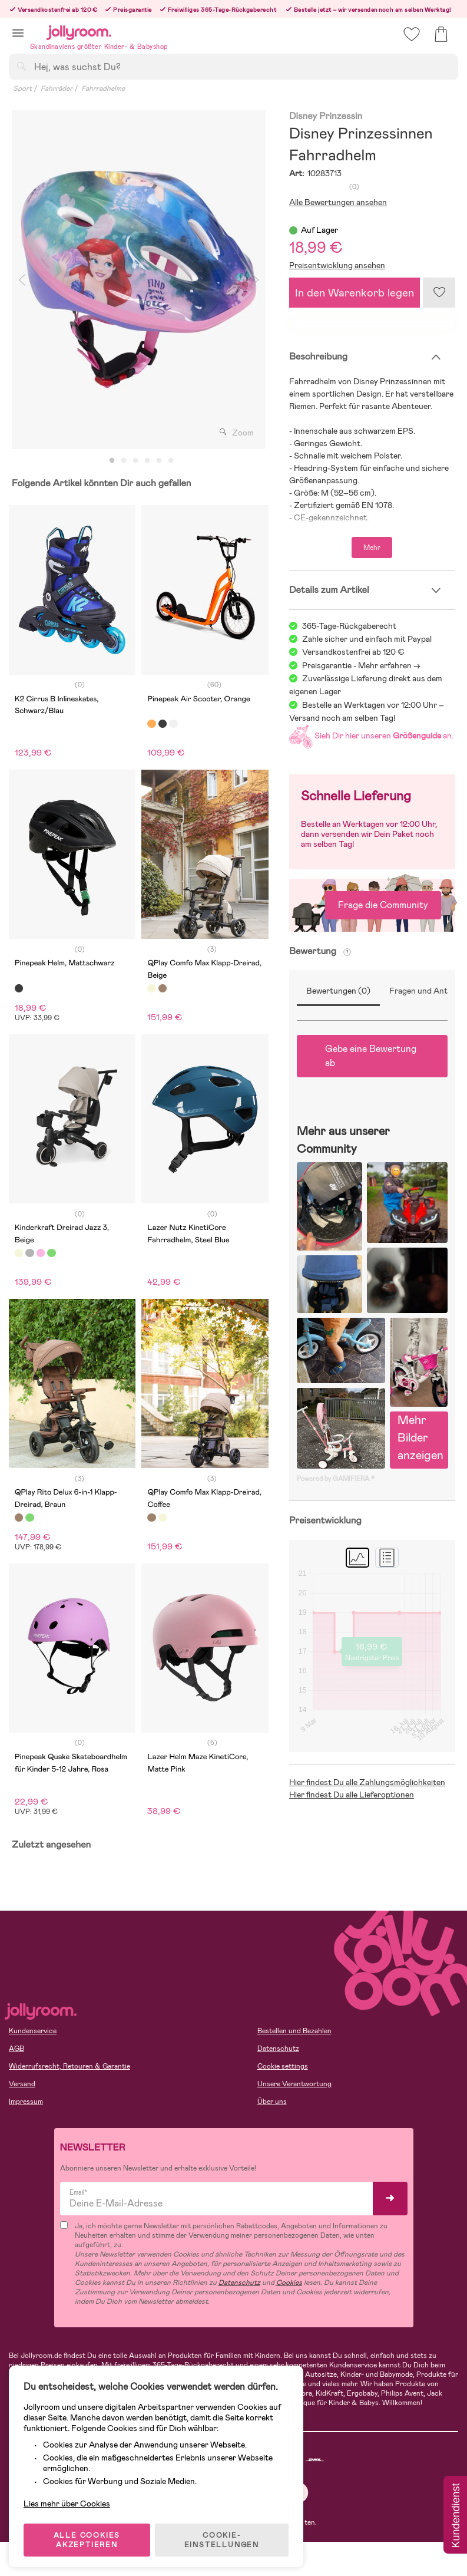 The height and width of the screenshot is (2576, 467). Describe the element at coordinates (337, 265) in the screenshot. I see `Preisentwicklung ansehen` at that location.